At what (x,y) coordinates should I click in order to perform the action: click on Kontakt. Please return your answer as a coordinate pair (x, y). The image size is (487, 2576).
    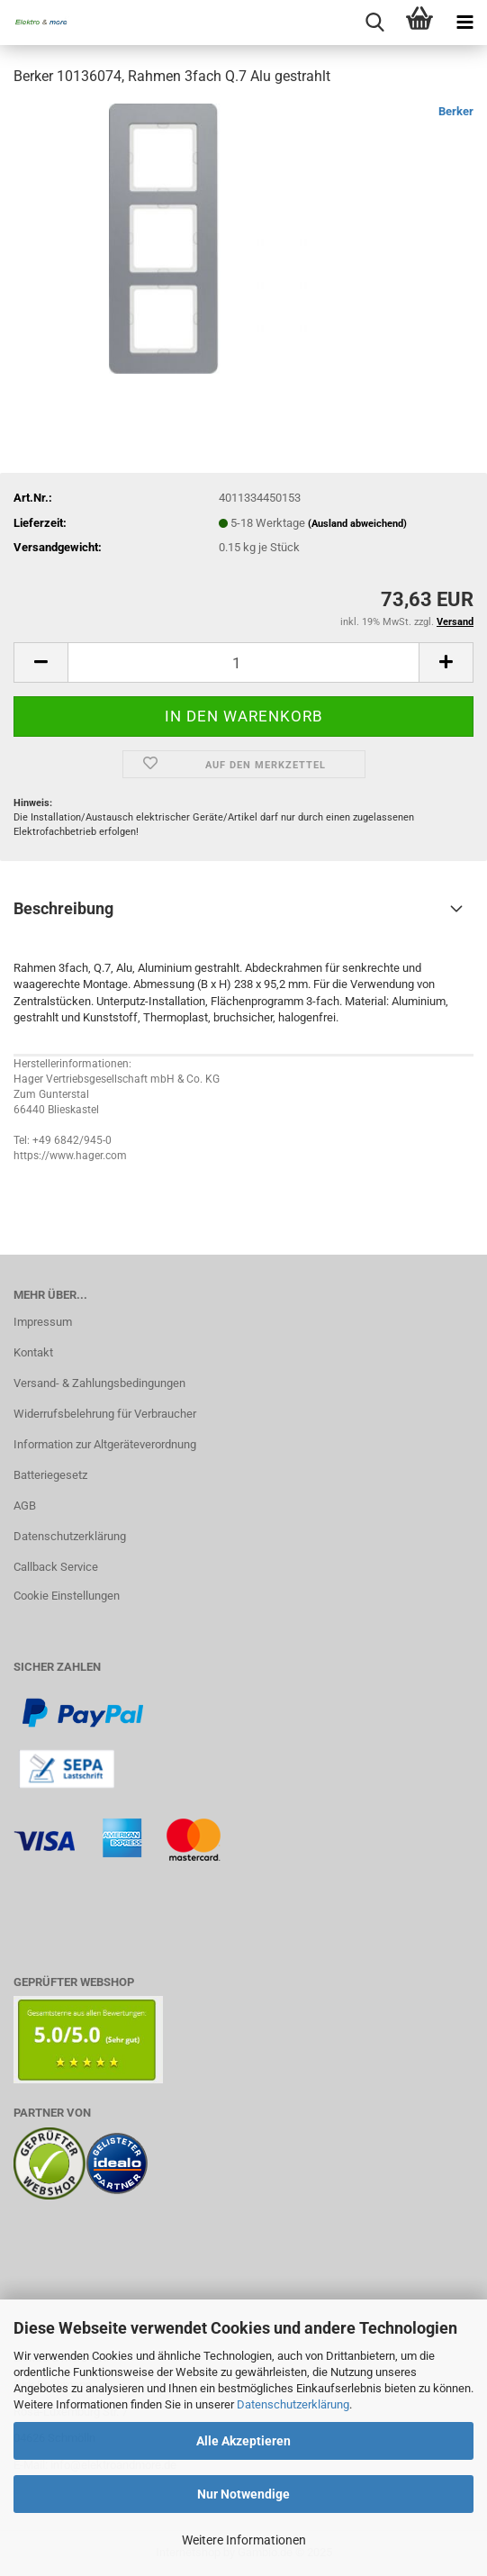
    Looking at the image, I should click on (33, 1352).